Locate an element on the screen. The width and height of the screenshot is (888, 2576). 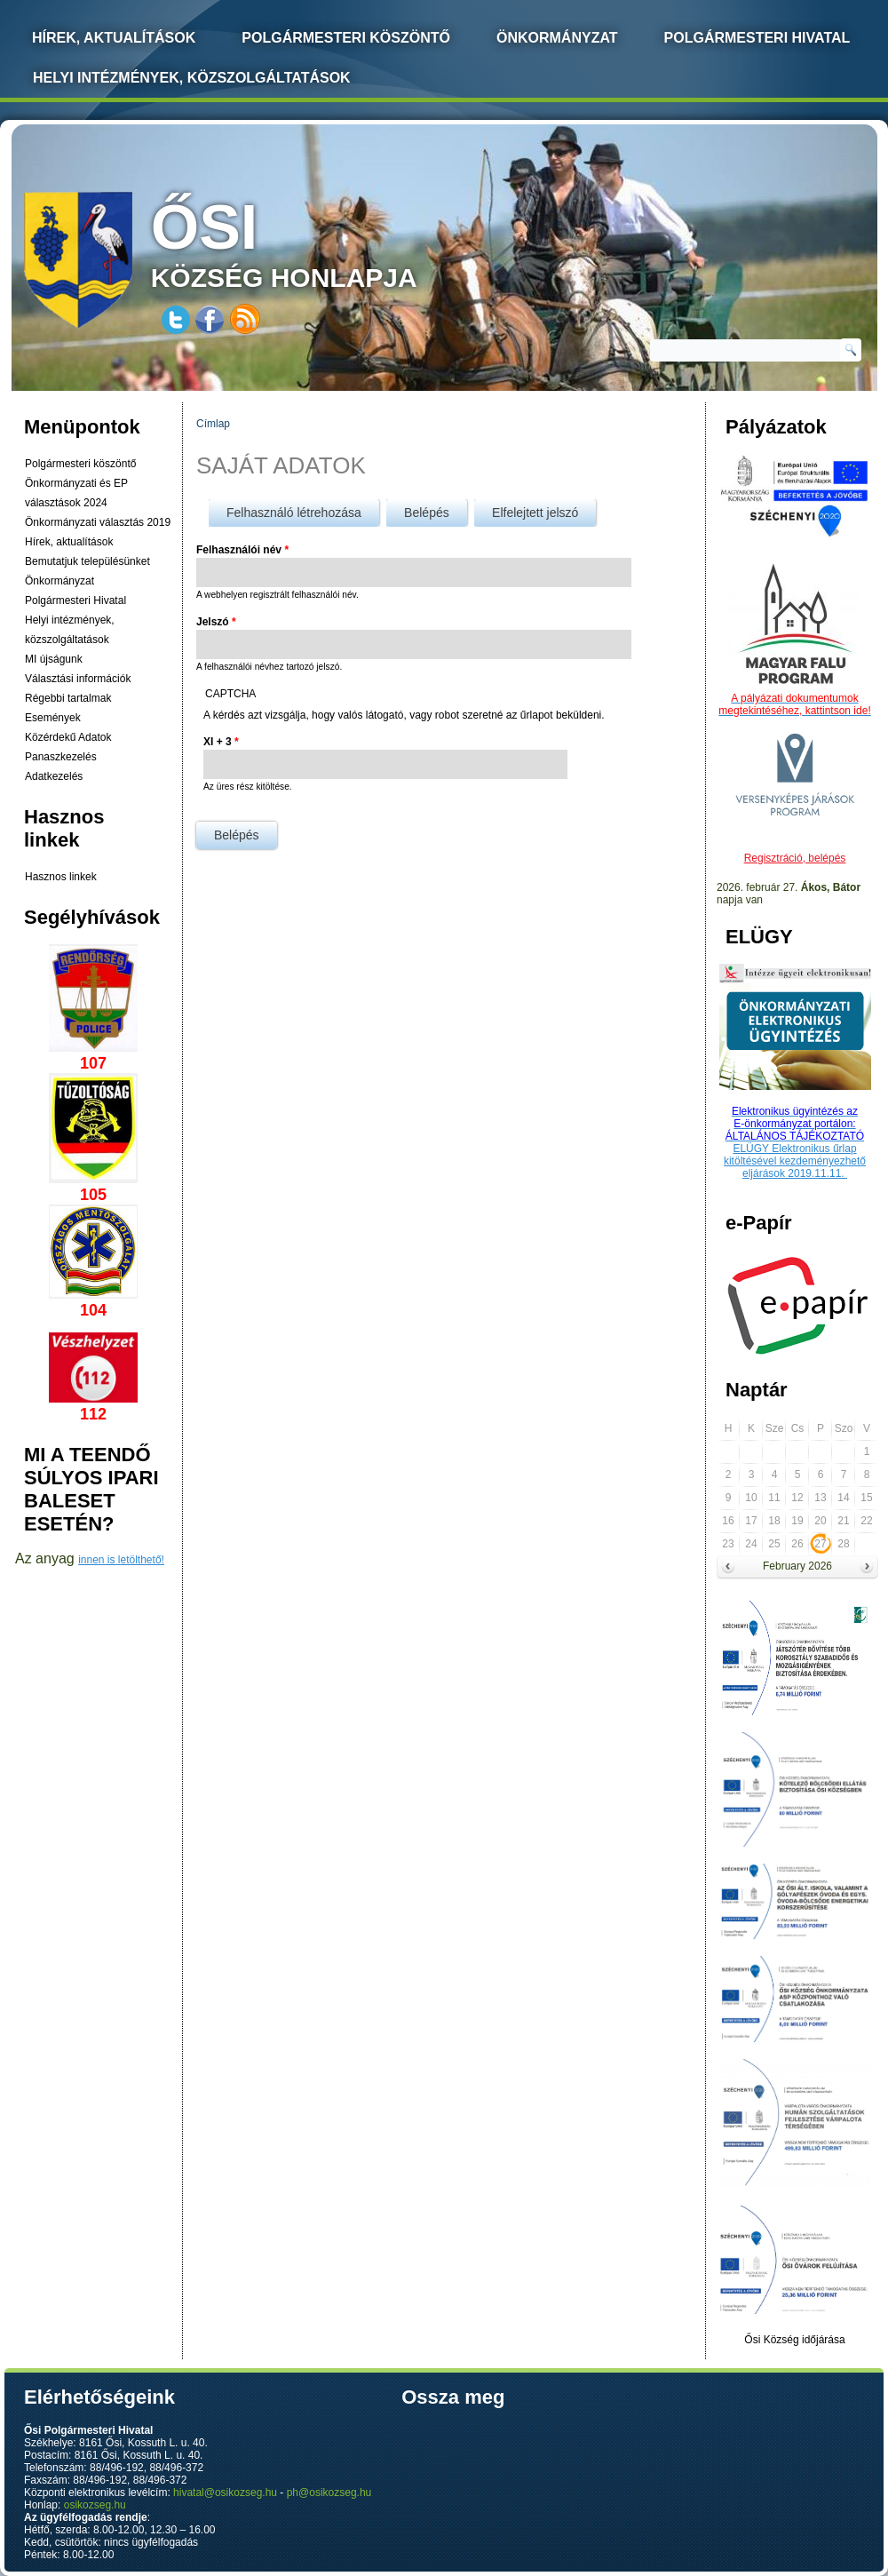
Felhasználói név is located at coordinates (242, 550).